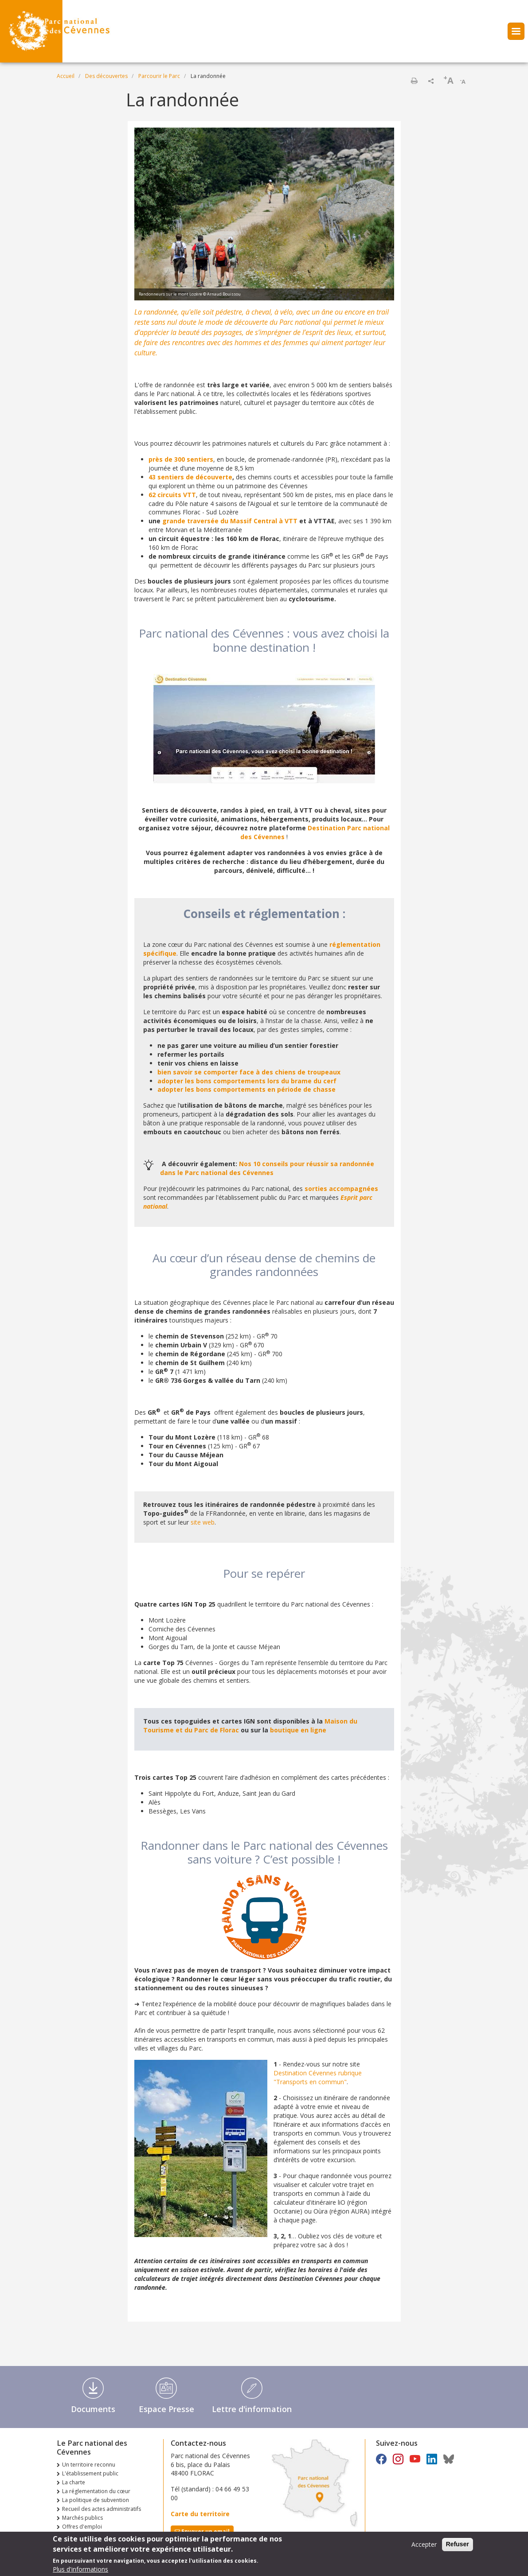 The width and height of the screenshot is (528, 2576). Describe the element at coordinates (96, 2491) in the screenshot. I see `La réglementation du cœur` at that location.